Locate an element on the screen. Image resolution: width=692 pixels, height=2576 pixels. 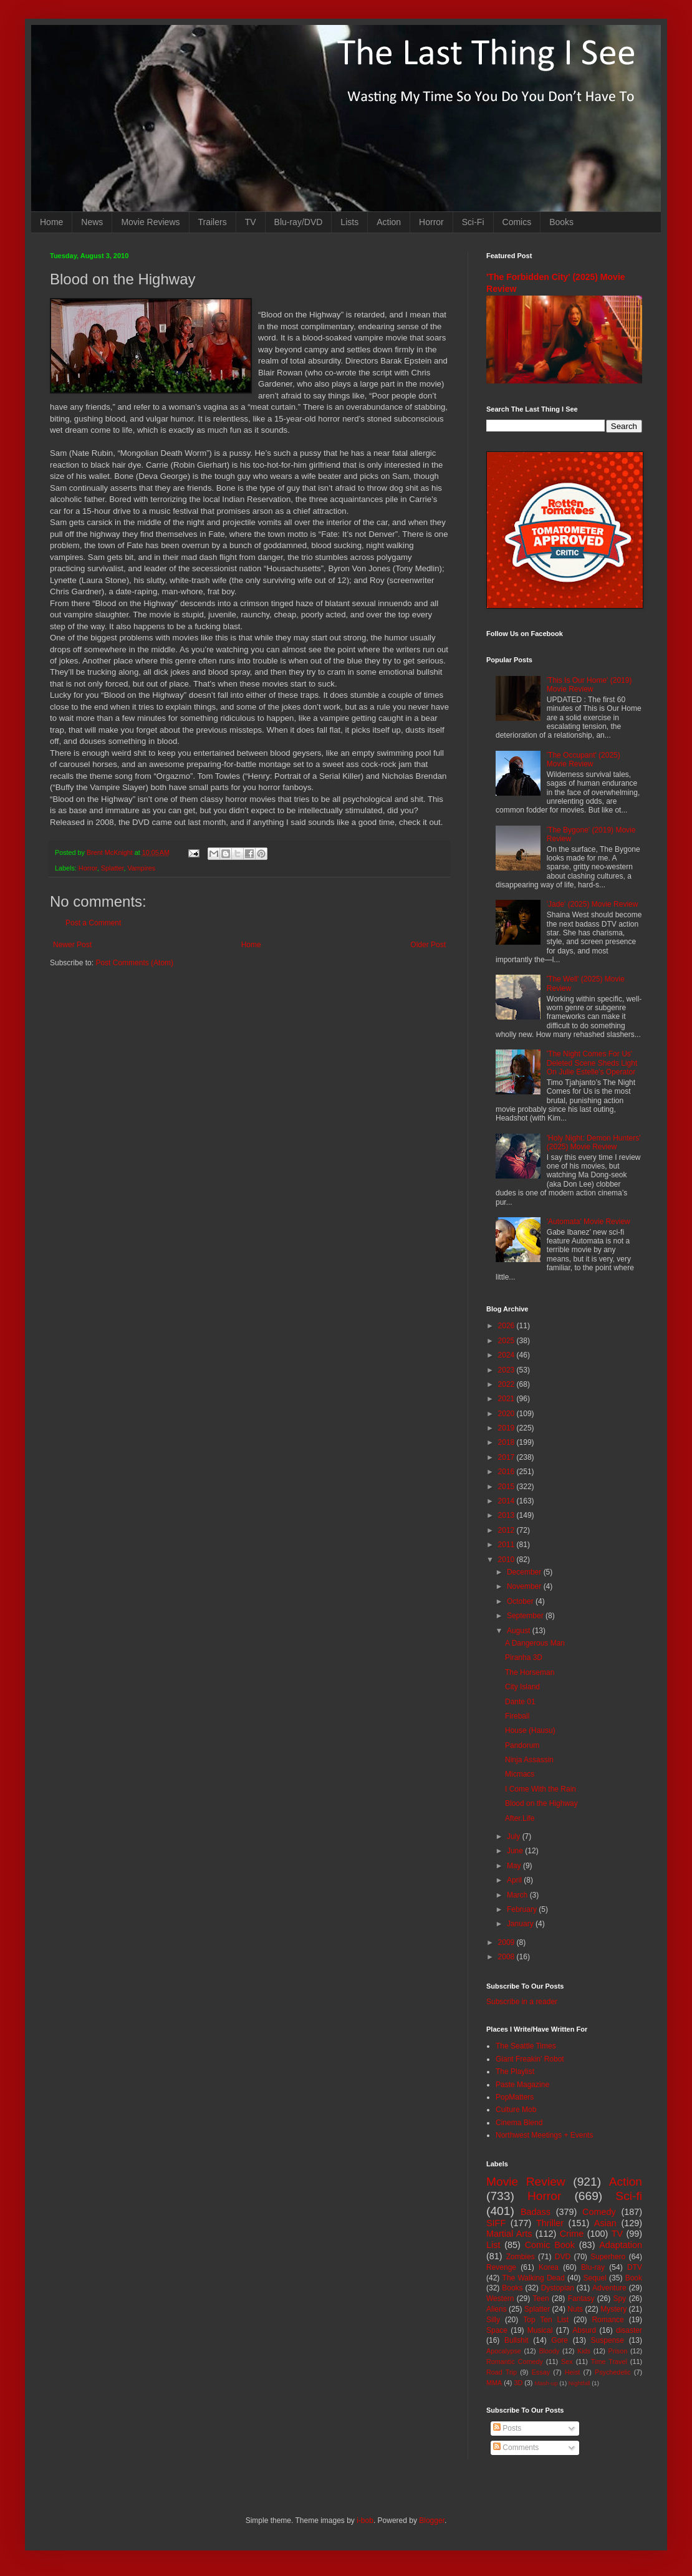
Prison is located at coordinates (618, 2351).